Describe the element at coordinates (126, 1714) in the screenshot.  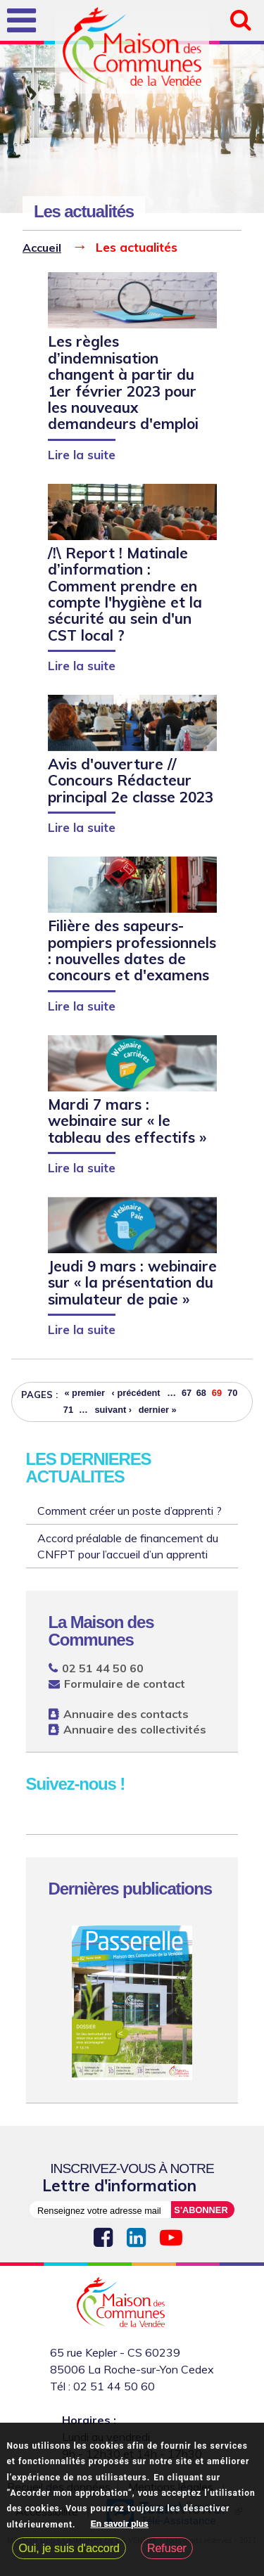
I see `Annuaire des contacts` at that location.